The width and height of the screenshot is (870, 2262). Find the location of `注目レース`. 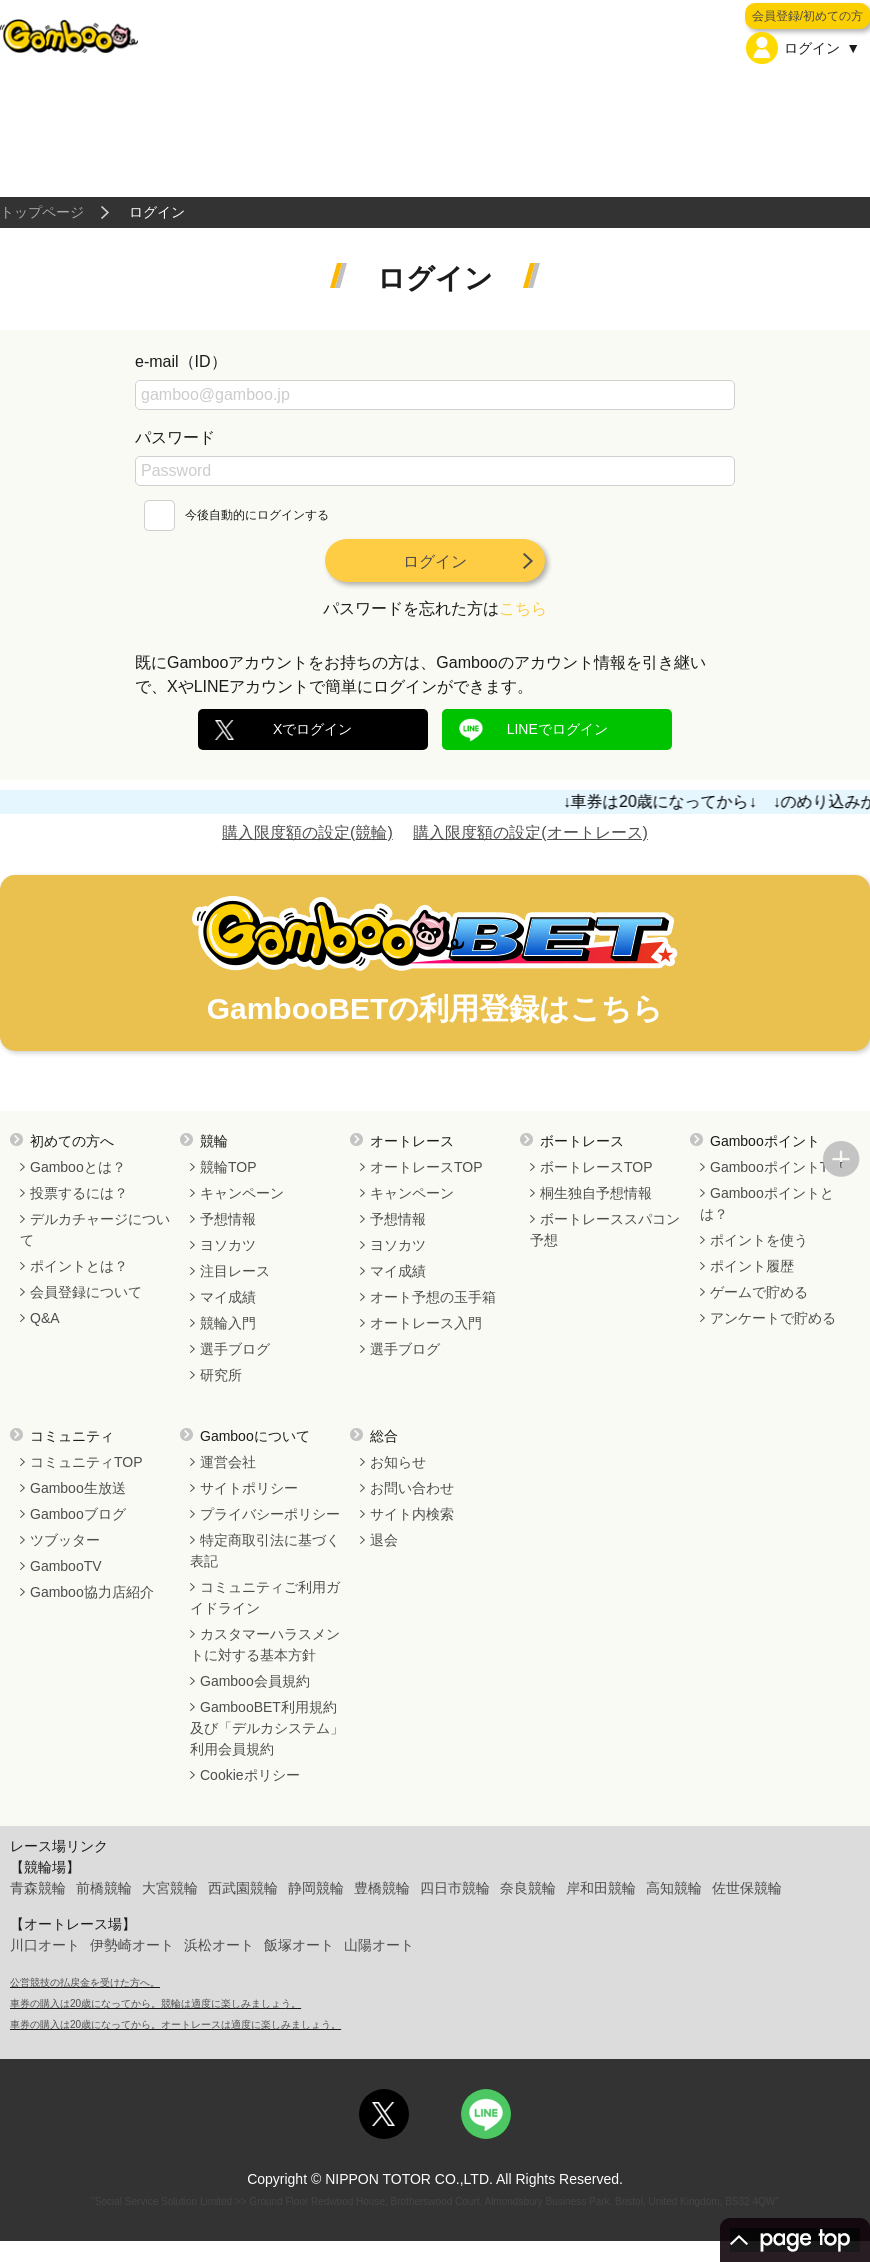

注目レース is located at coordinates (235, 1271).